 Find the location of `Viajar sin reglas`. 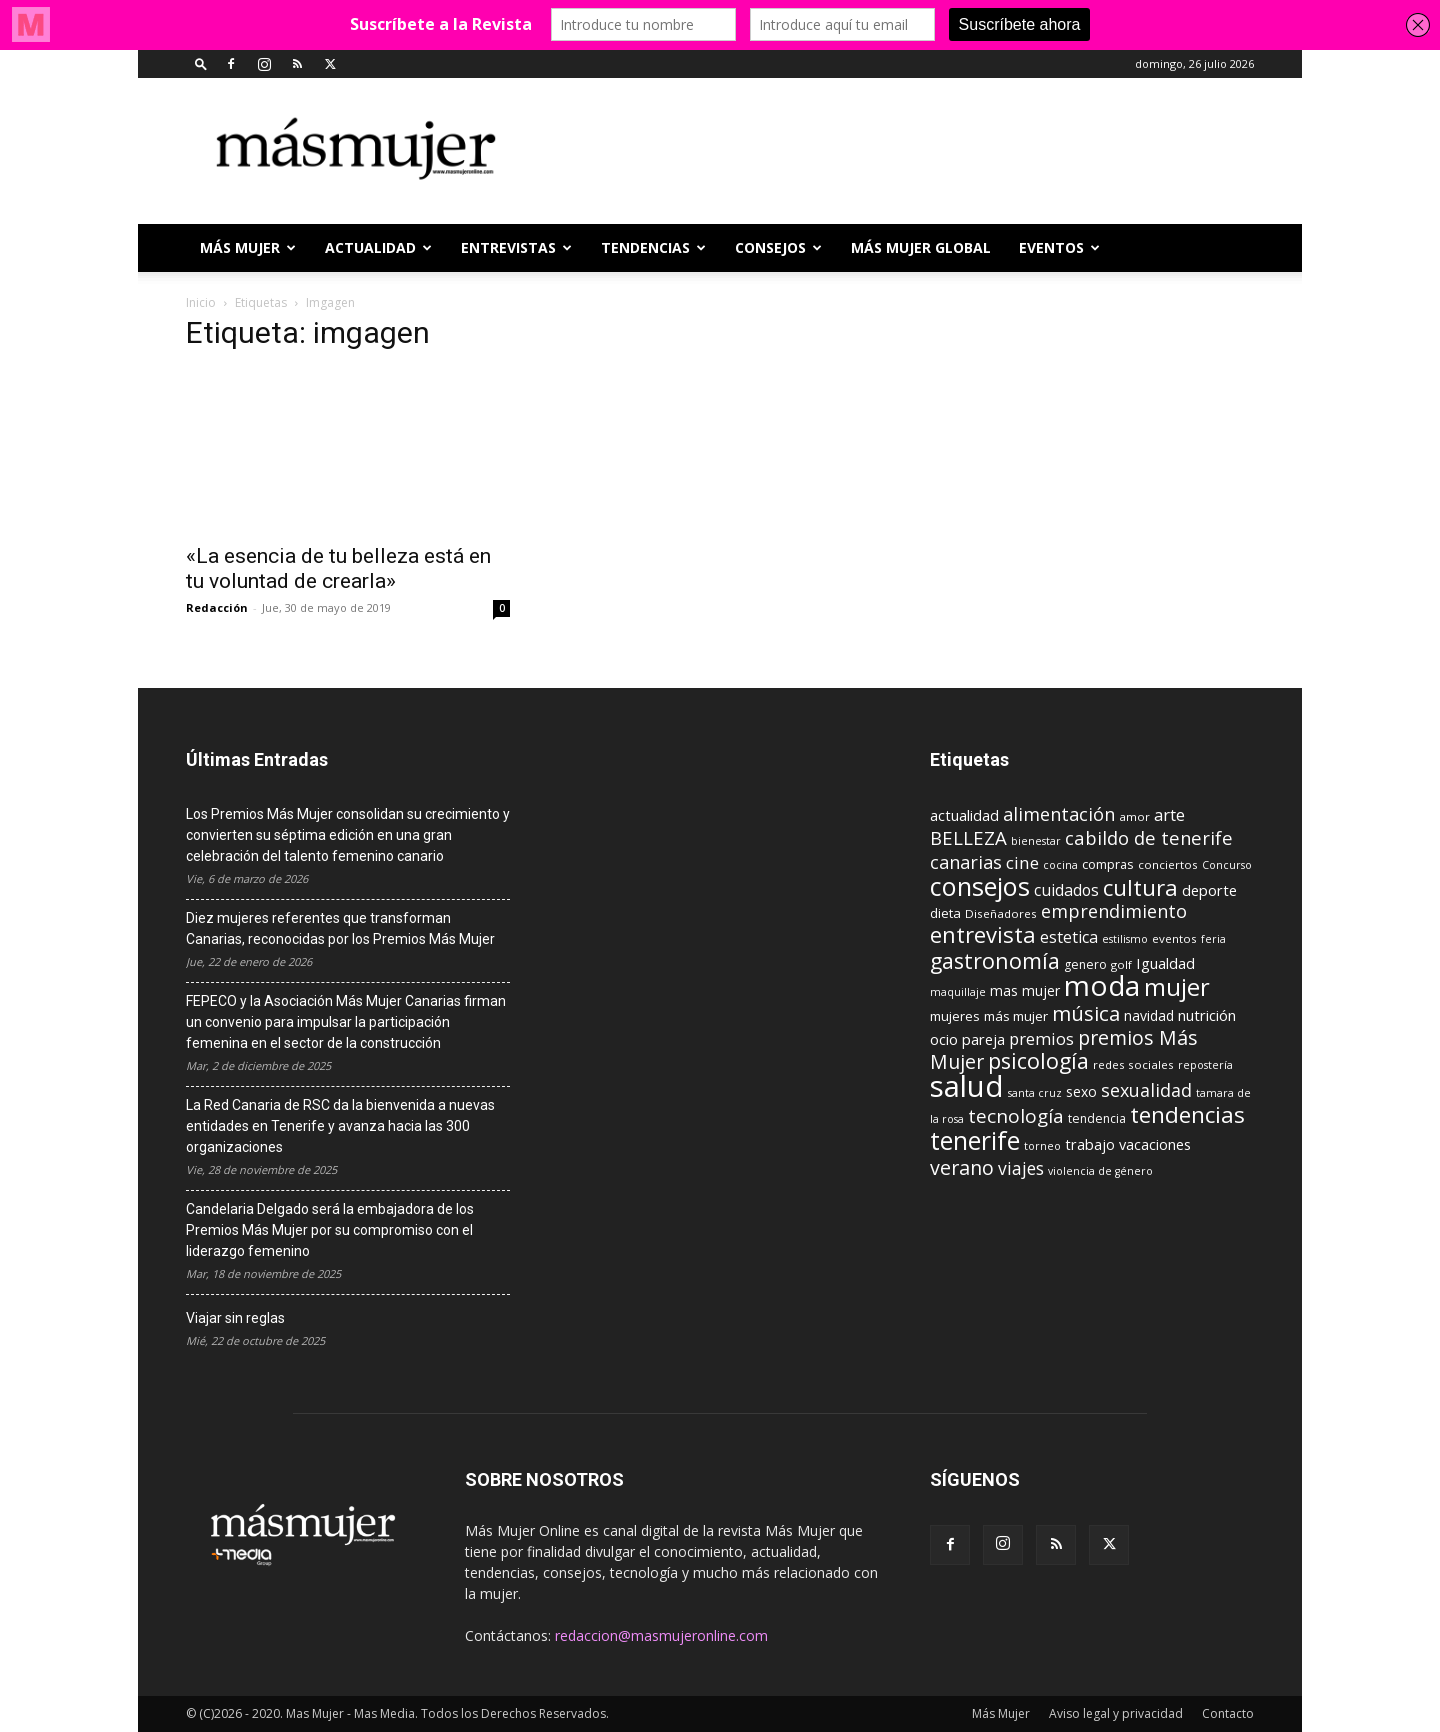

Viajar sin reglas is located at coordinates (235, 1318).